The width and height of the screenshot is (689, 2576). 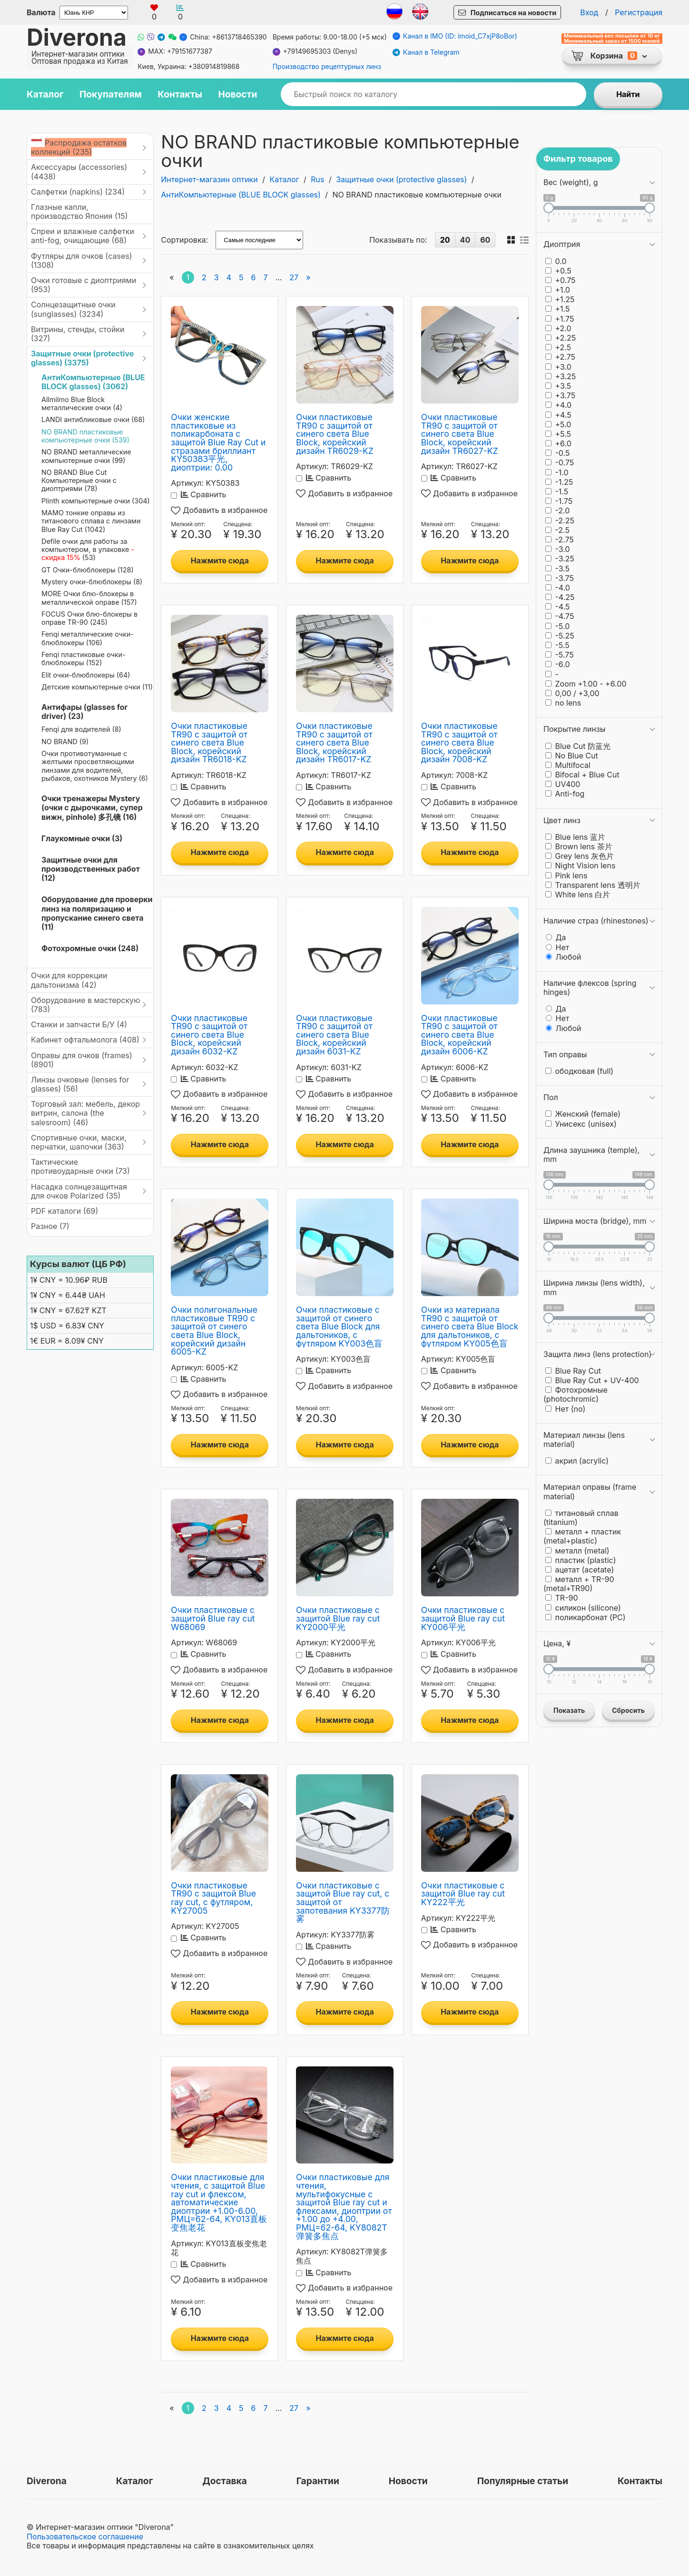 I want to click on Каталог, so click(x=284, y=179).